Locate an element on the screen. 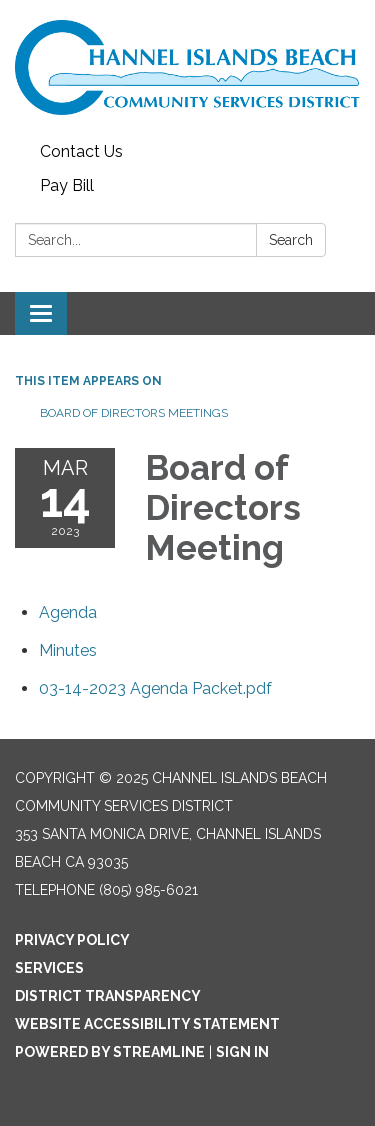  Search is located at coordinates (291, 240).